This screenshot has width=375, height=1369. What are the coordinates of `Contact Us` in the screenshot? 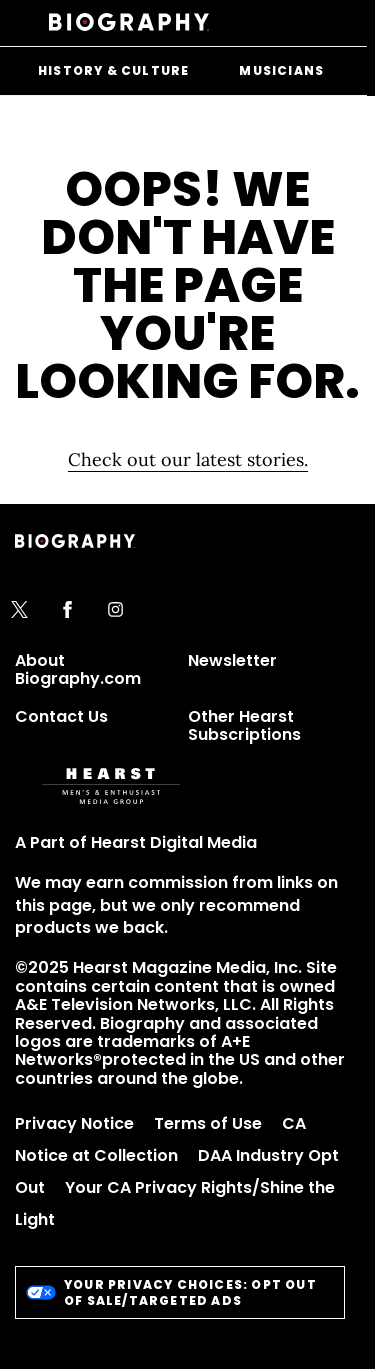 It's located at (61, 716).